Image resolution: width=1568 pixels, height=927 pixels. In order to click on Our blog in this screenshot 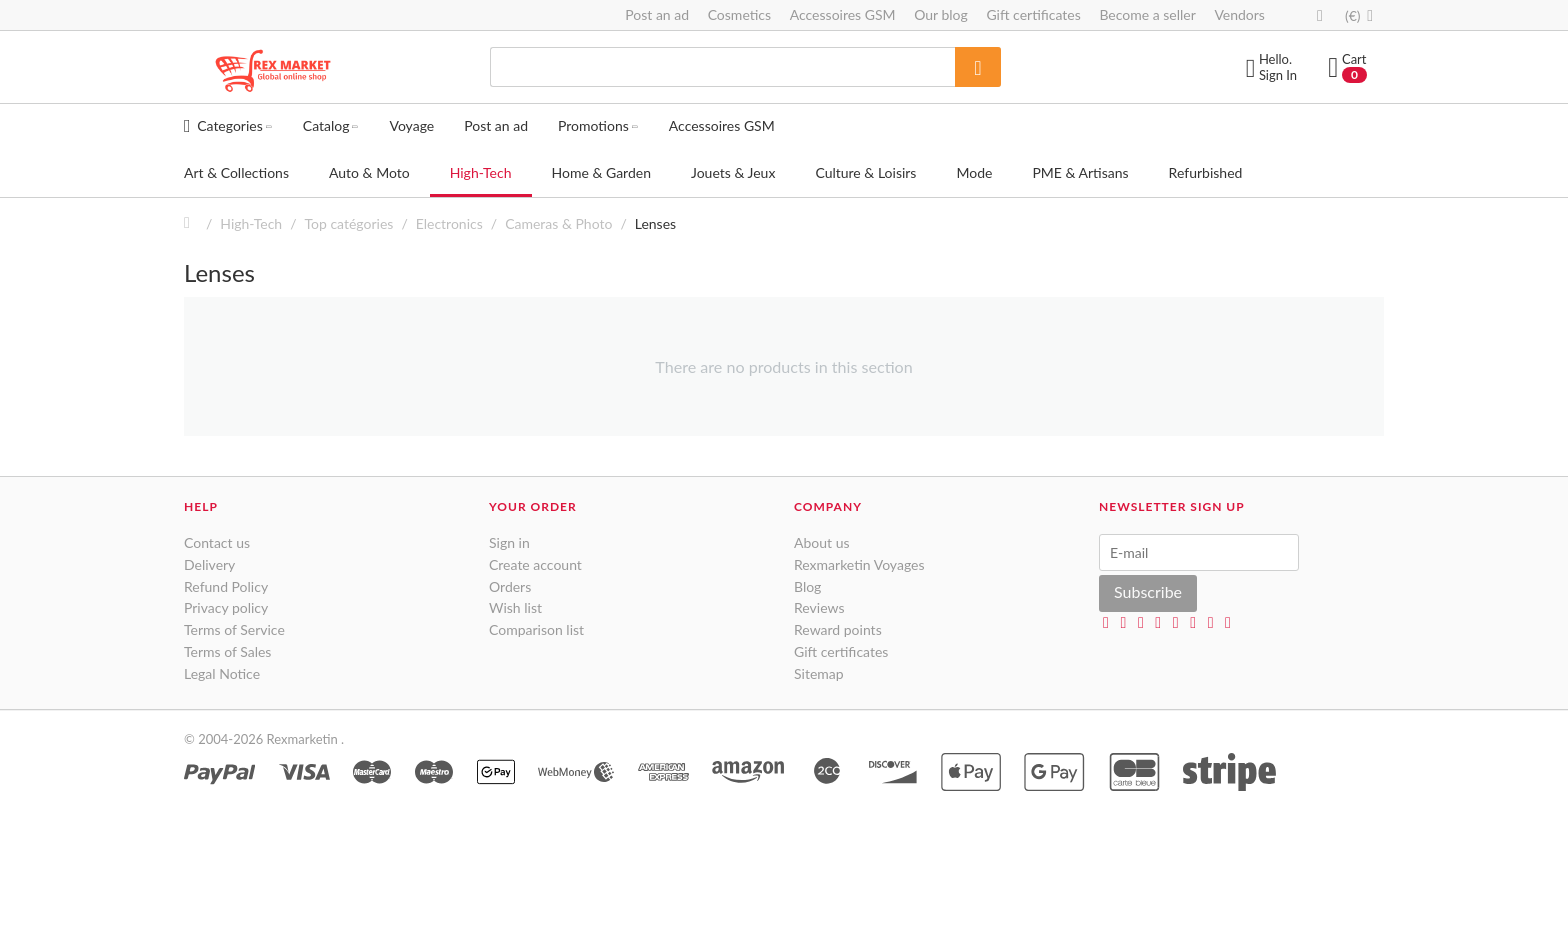, I will do `click(941, 14)`.